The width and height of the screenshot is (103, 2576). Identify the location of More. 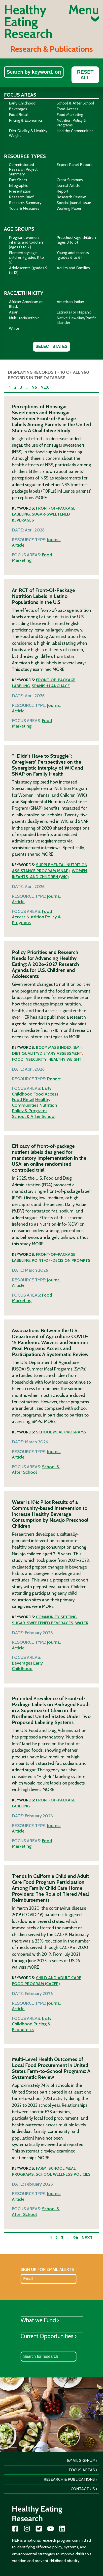
(41, 497).